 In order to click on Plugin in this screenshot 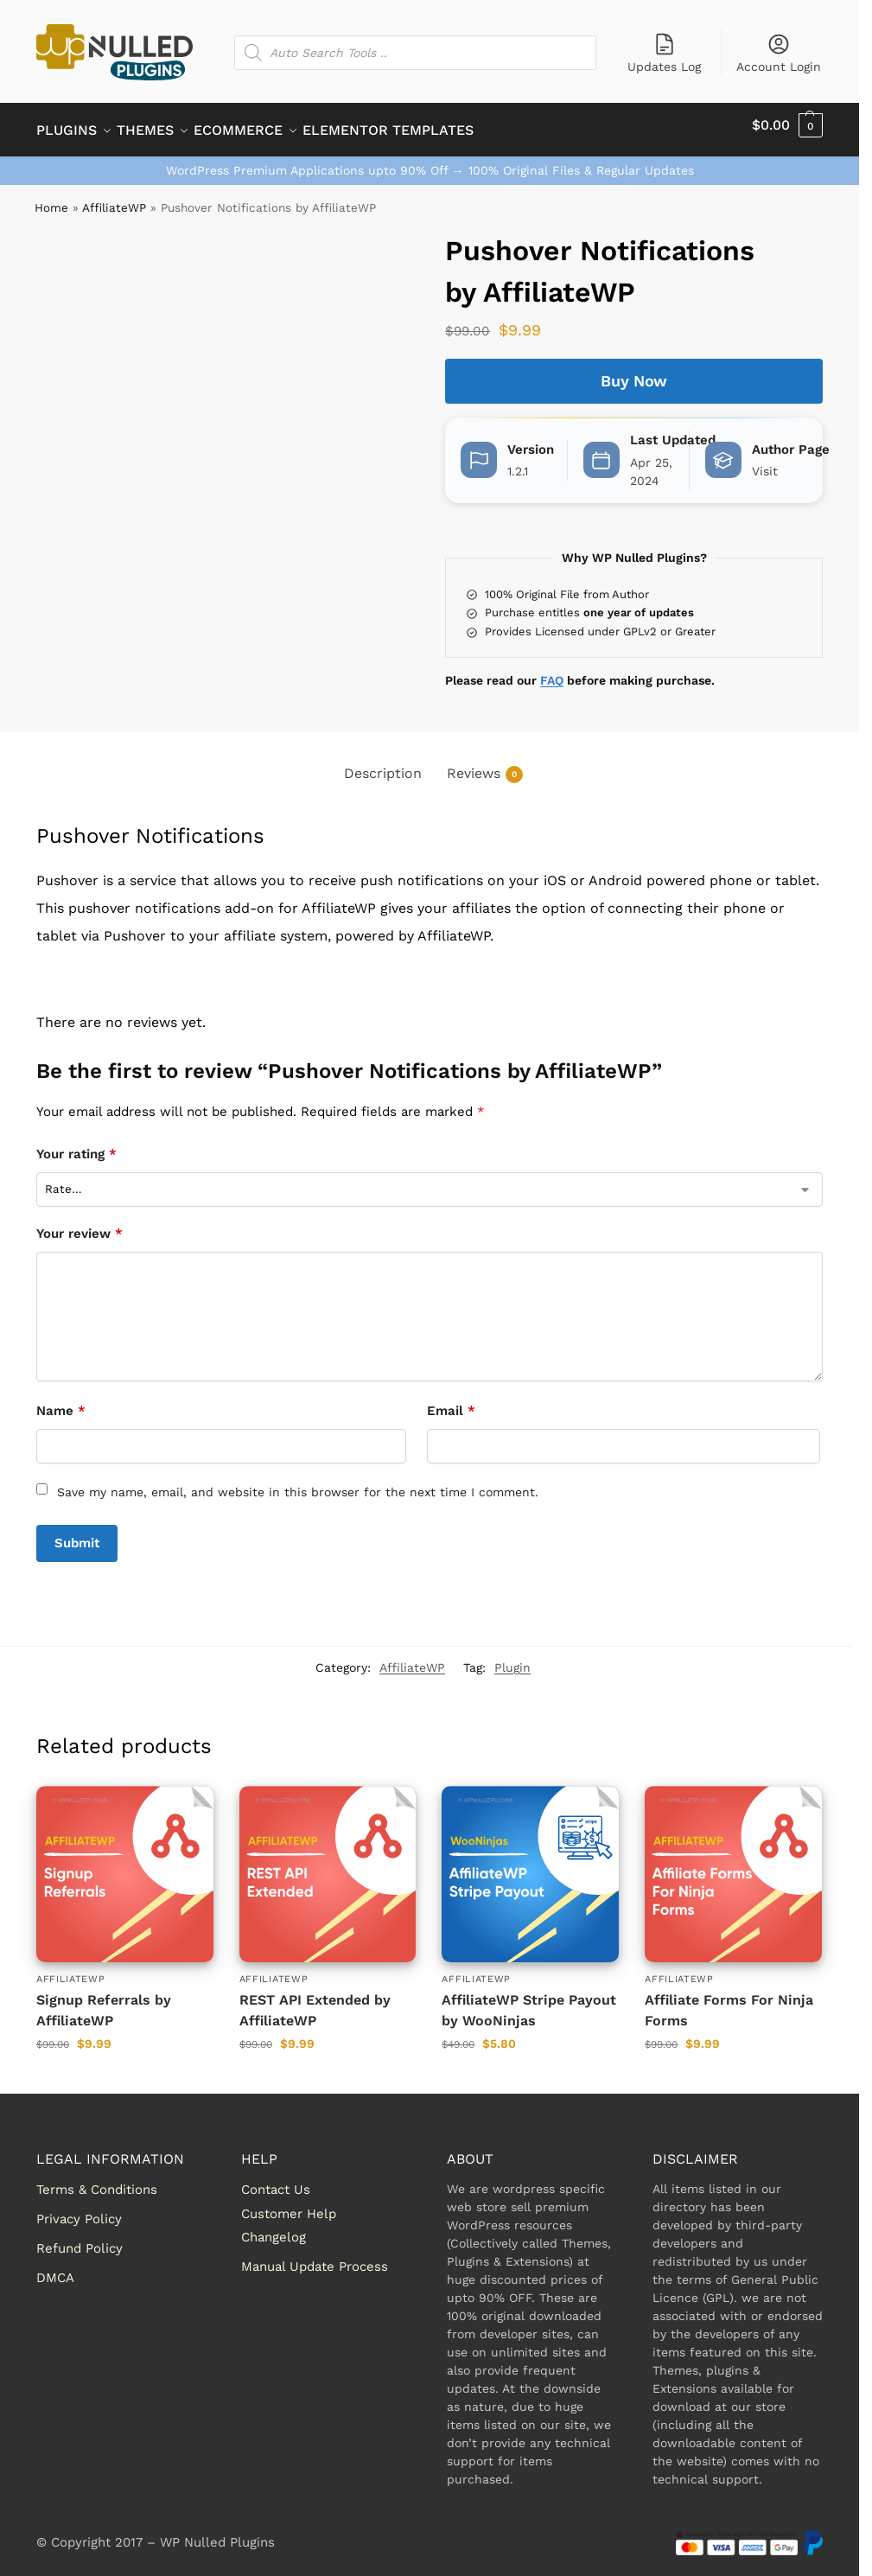, I will do `click(512, 1658)`.